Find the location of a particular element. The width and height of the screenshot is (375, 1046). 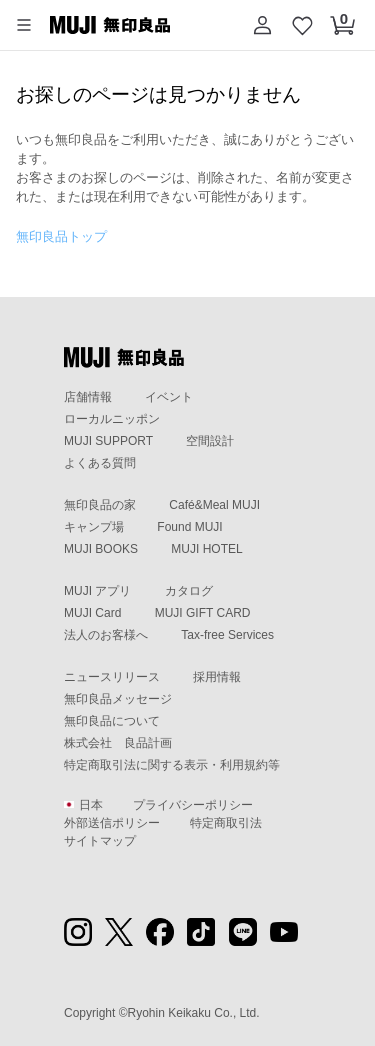

特定商取引法 is located at coordinates (226, 823).